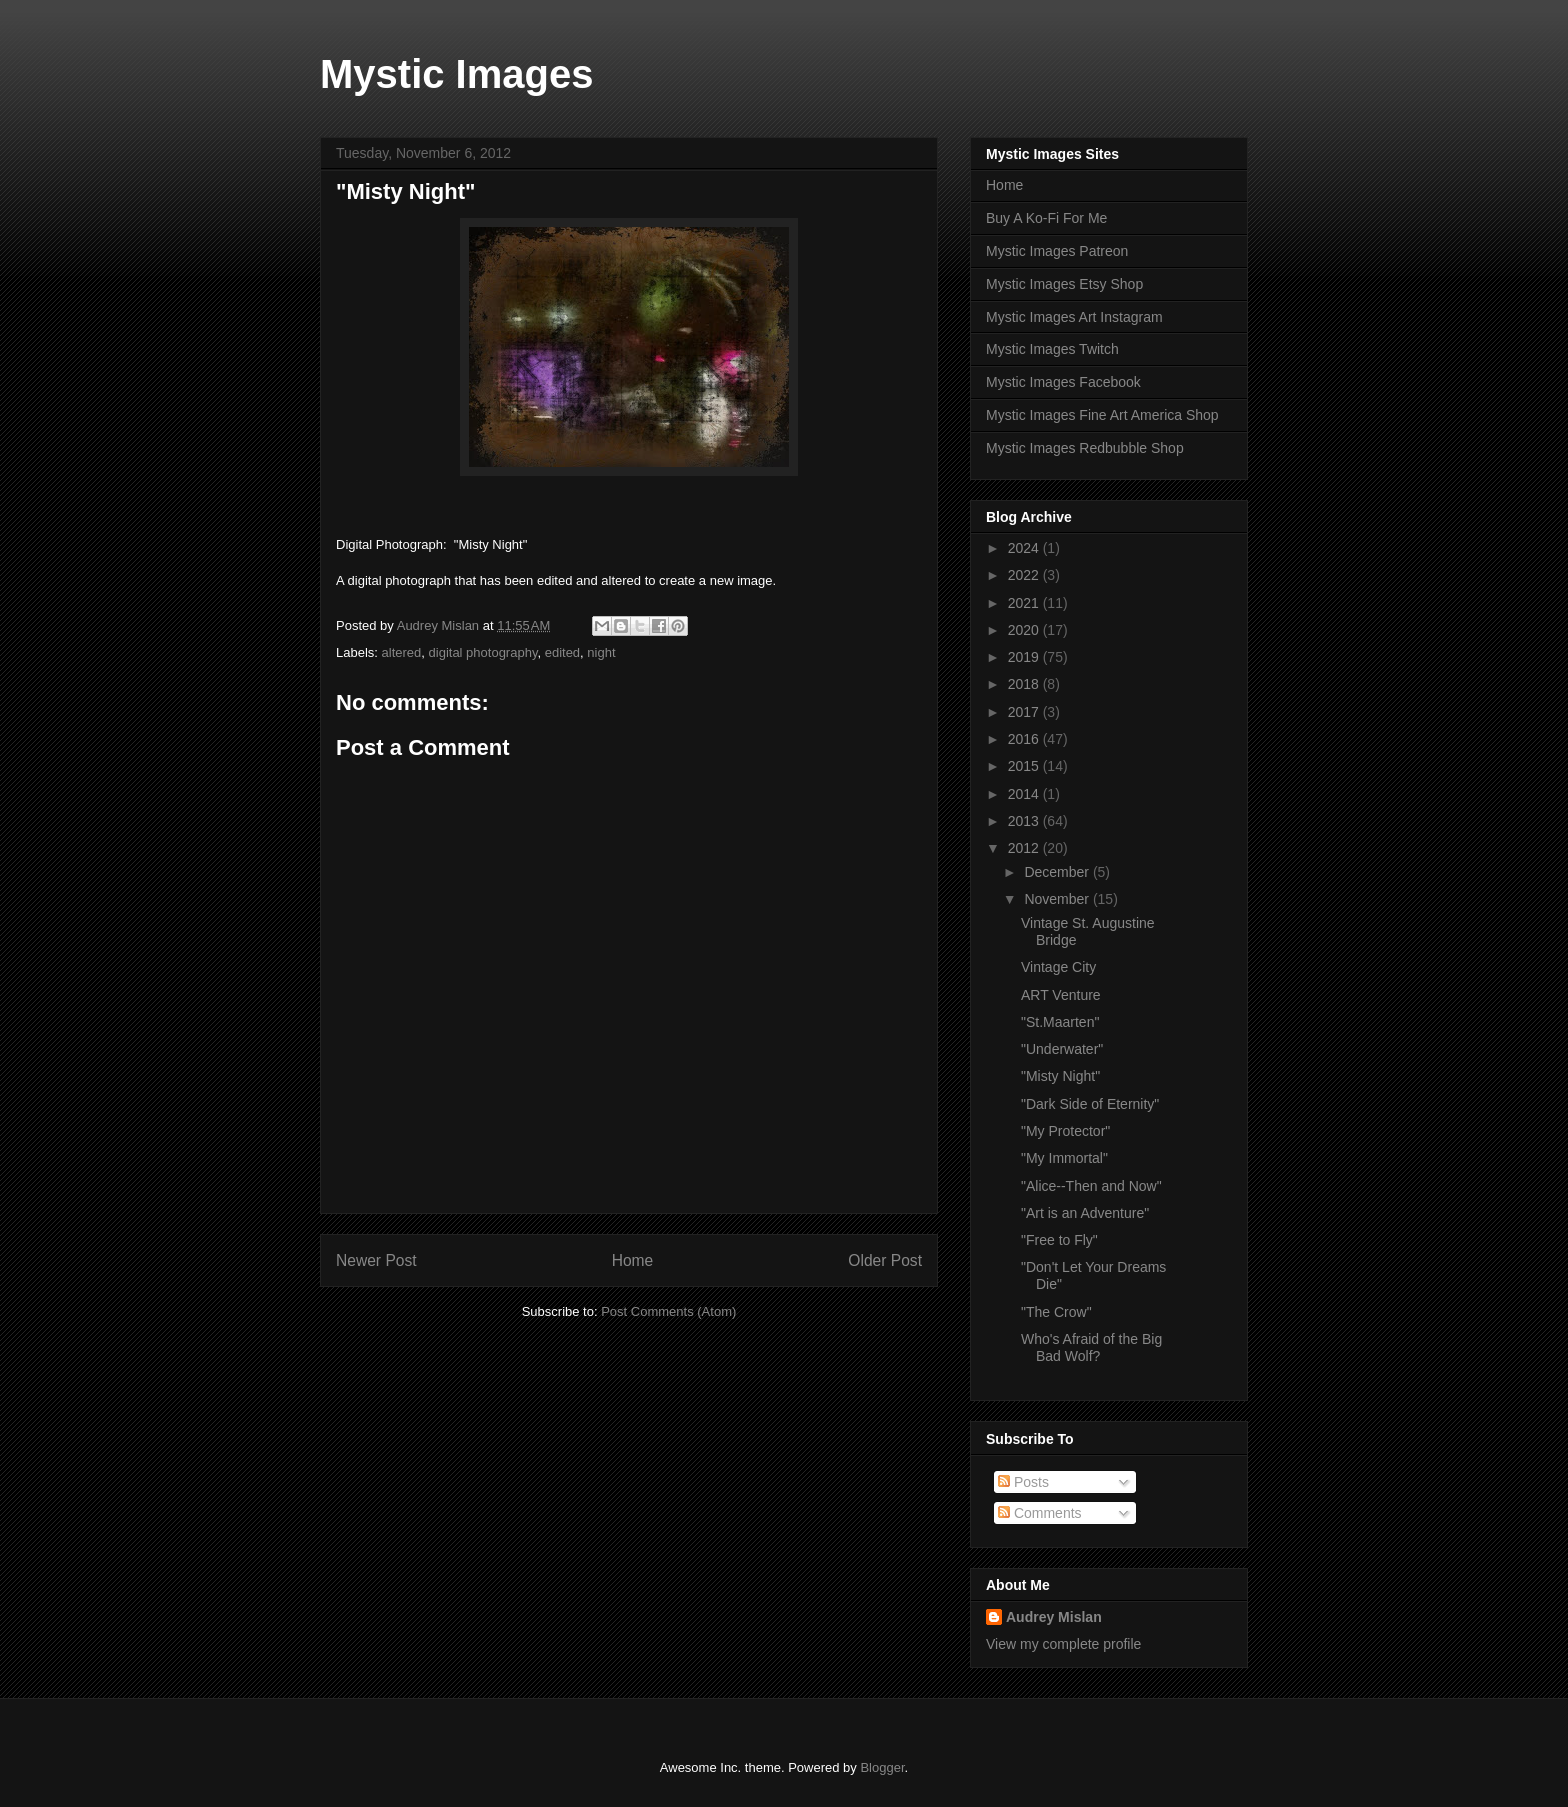 The image size is (1568, 1807). Describe the element at coordinates (1085, 1213) in the screenshot. I see `"Art is an Adventure"` at that location.